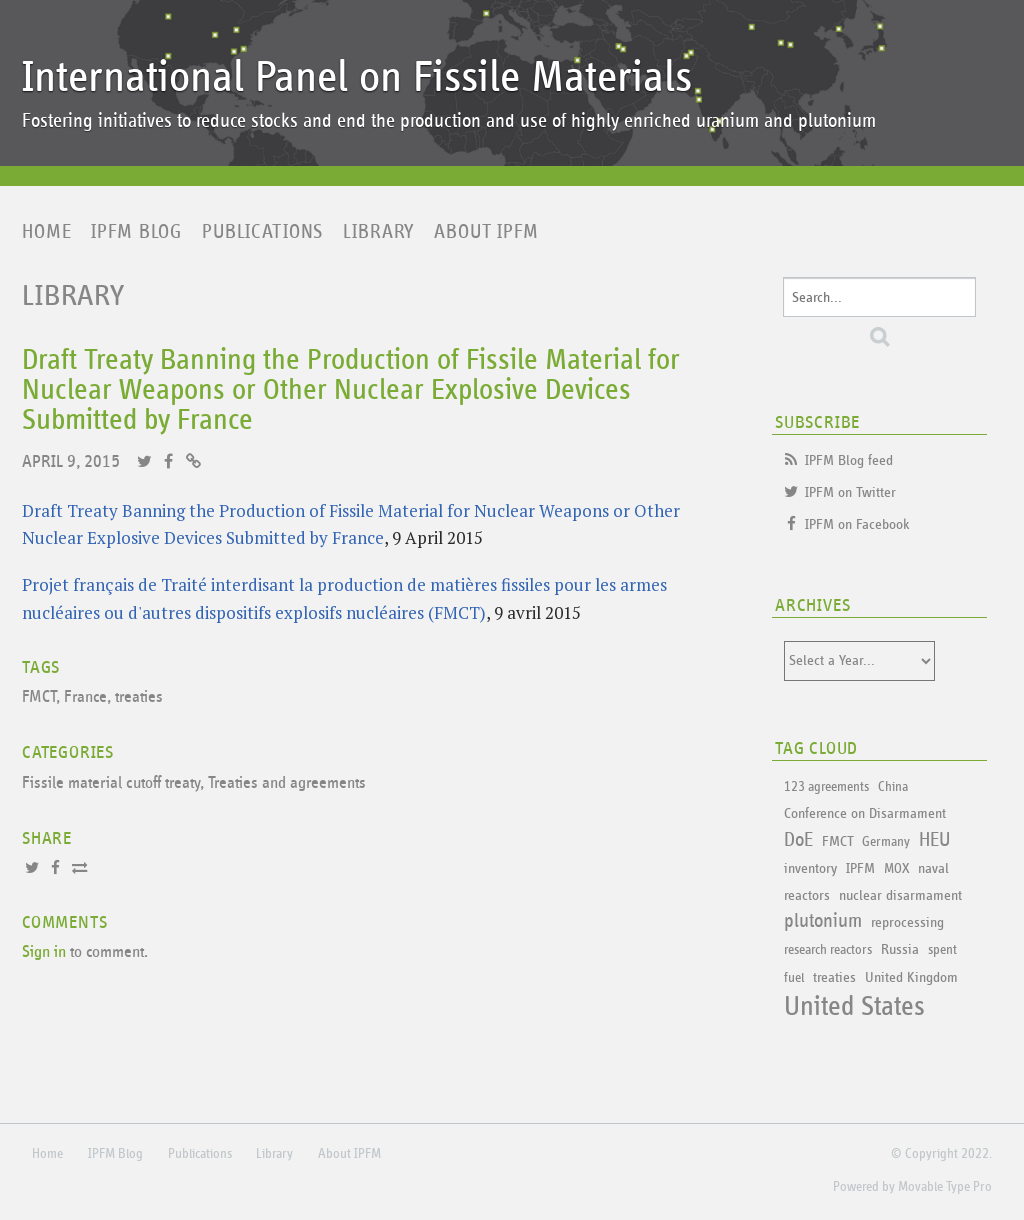 The width and height of the screenshot is (1024, 1220). What do you see at coordinates (911, 977) in the screenshot?
I see `United Kingdom` at bounding box center [911, 977].